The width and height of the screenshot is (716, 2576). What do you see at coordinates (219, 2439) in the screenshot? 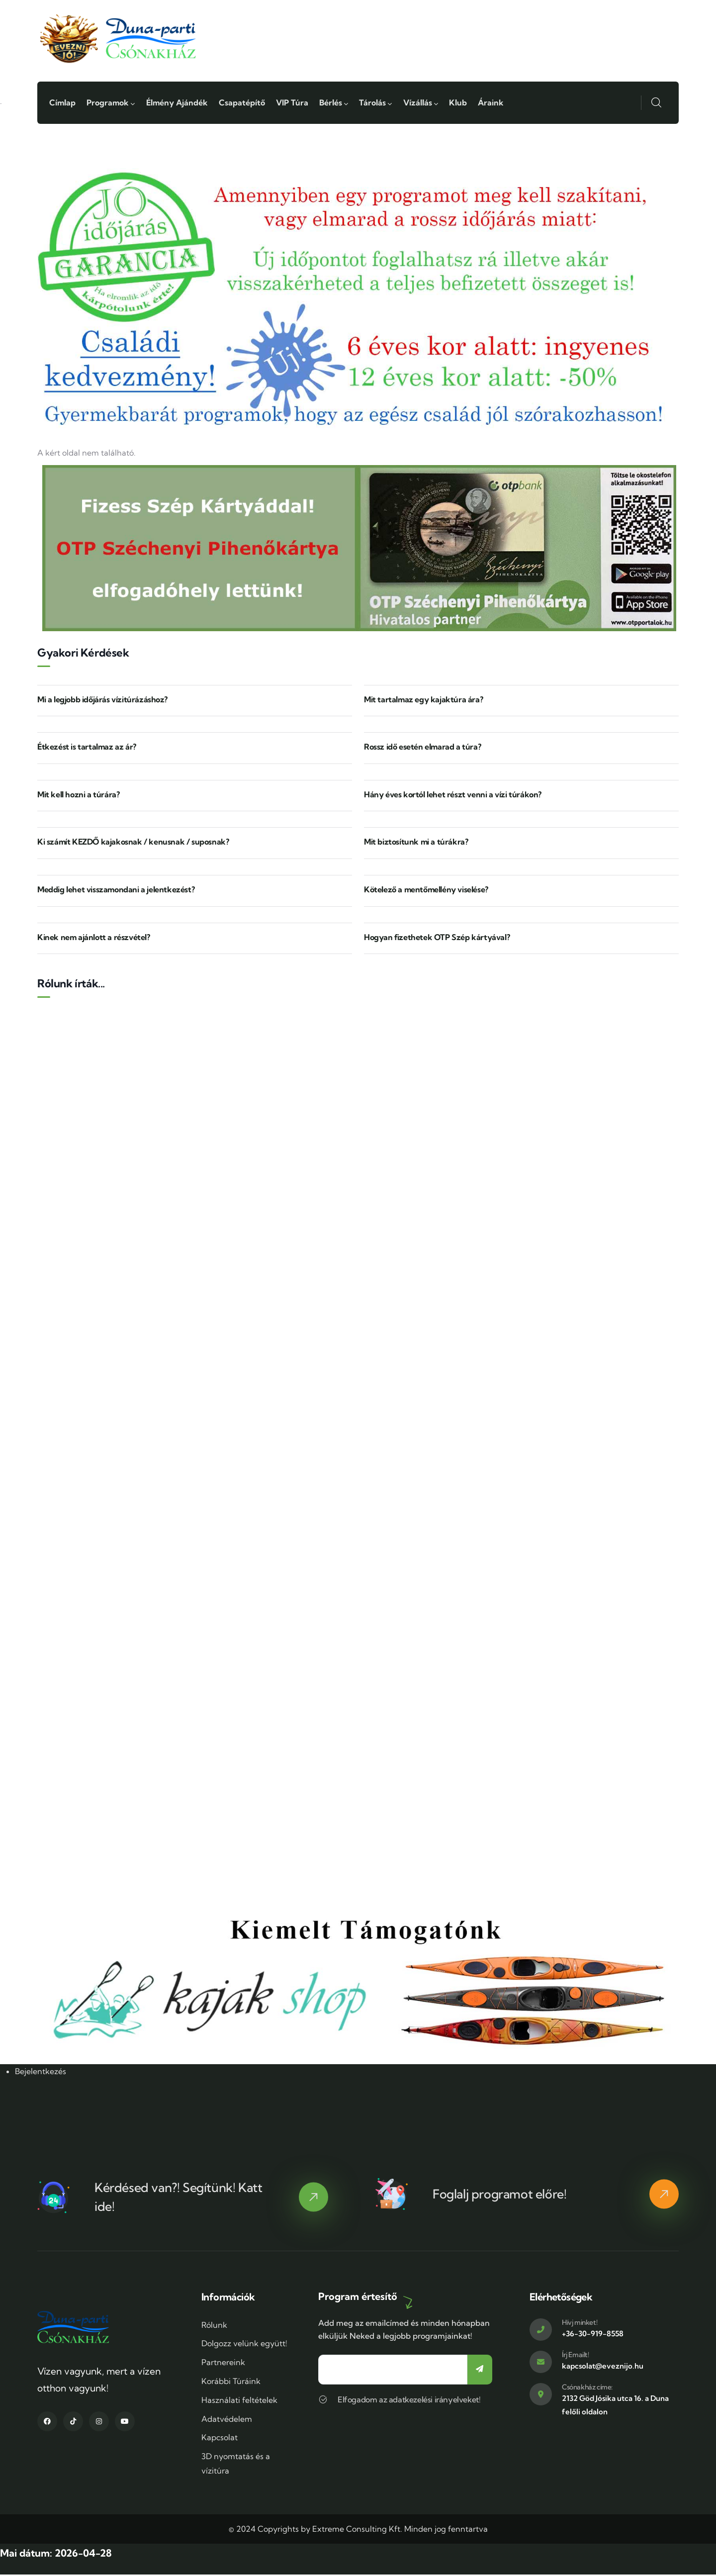
I see `Kapcsolat` at bounding box center [219, 2439].